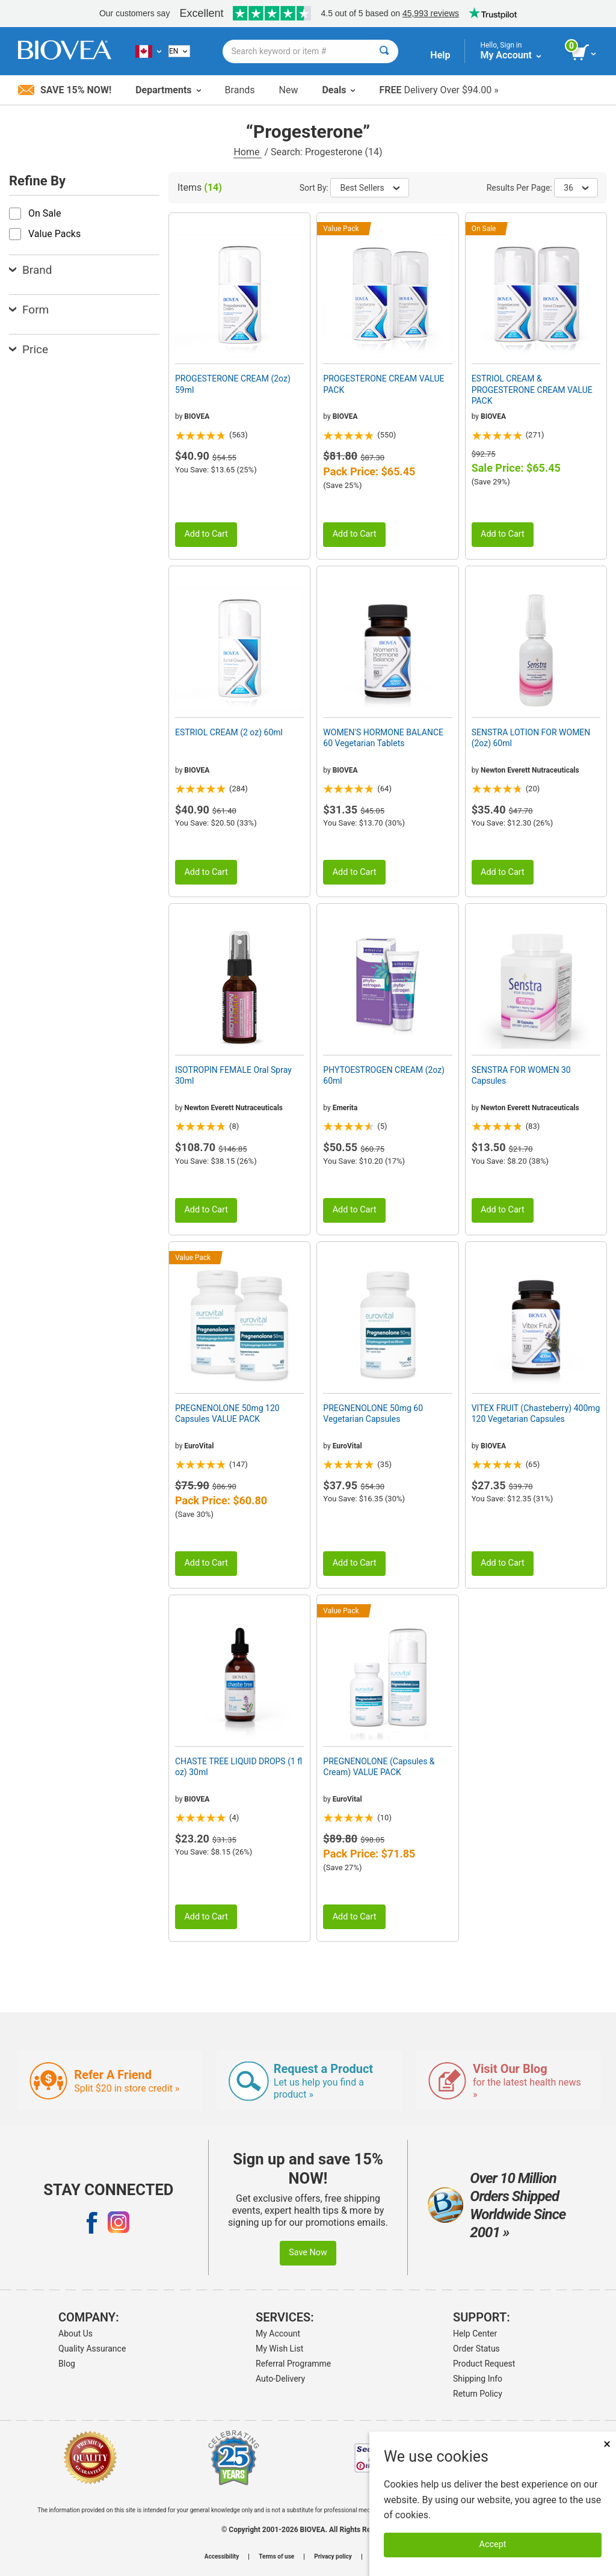 This screenshot has width=616, height=2576. Describe the element at coordinates (308, 2252) in the screenshot. I see `Save Now` at that location.